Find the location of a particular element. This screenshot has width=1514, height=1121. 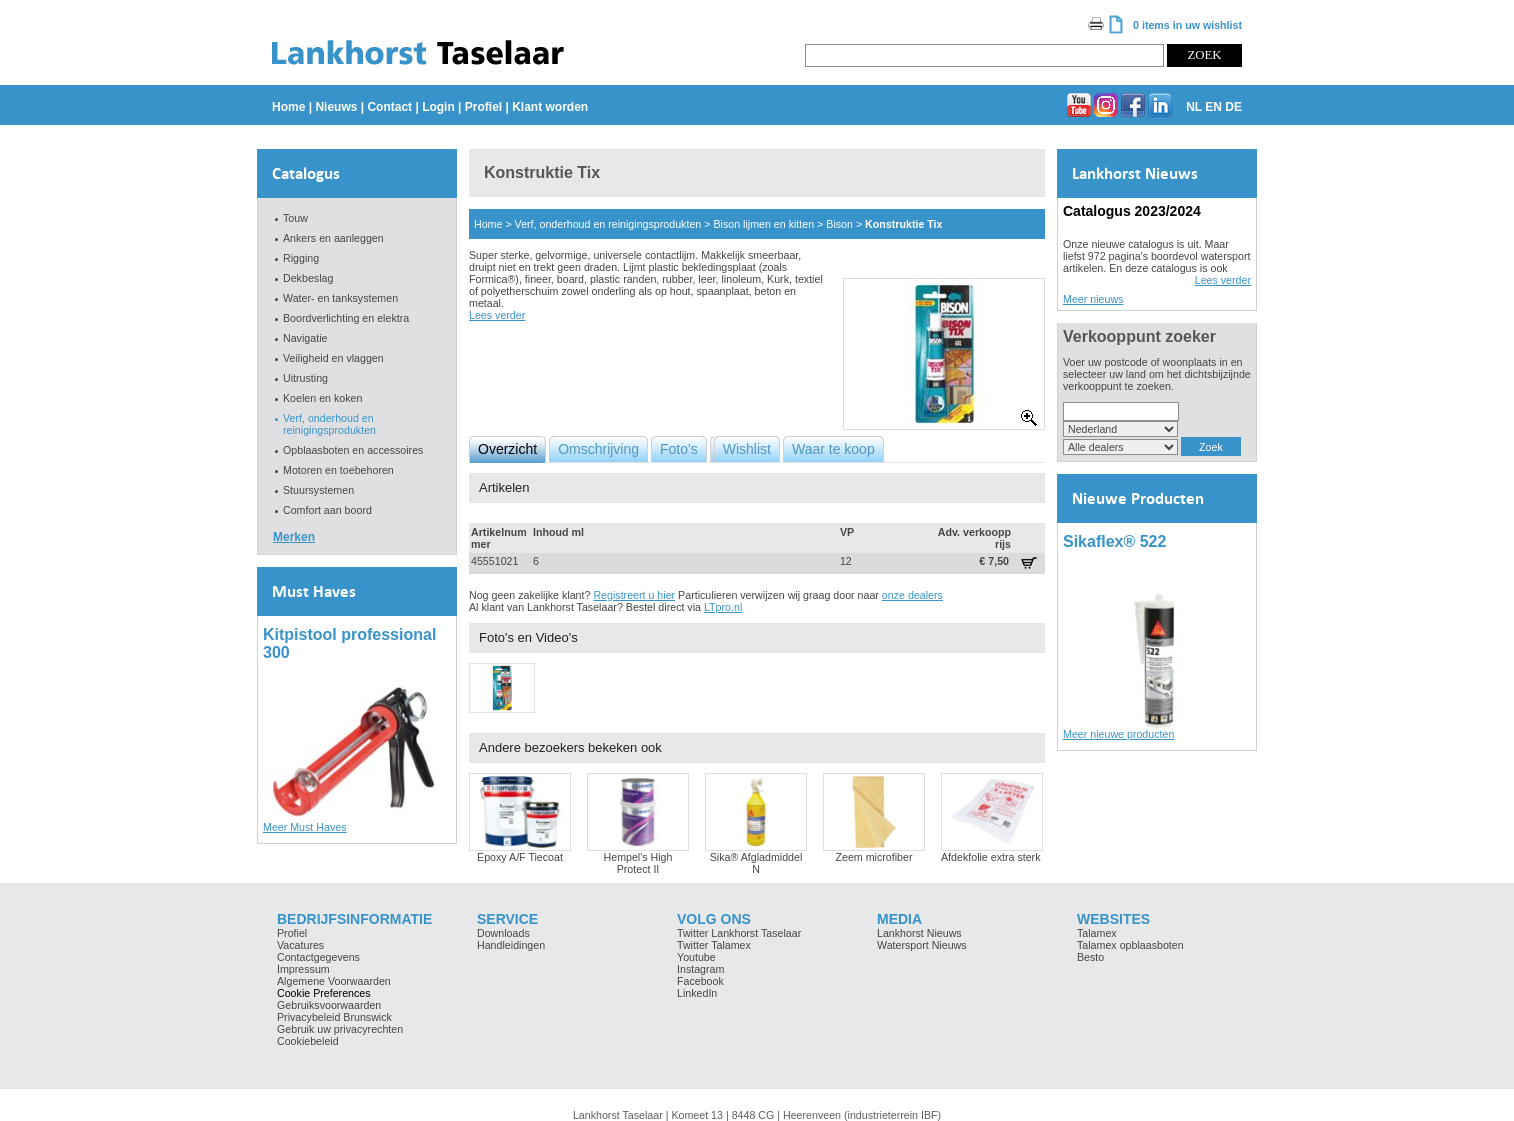

Motoren en toebehoren is located at coordinates (338, 470).